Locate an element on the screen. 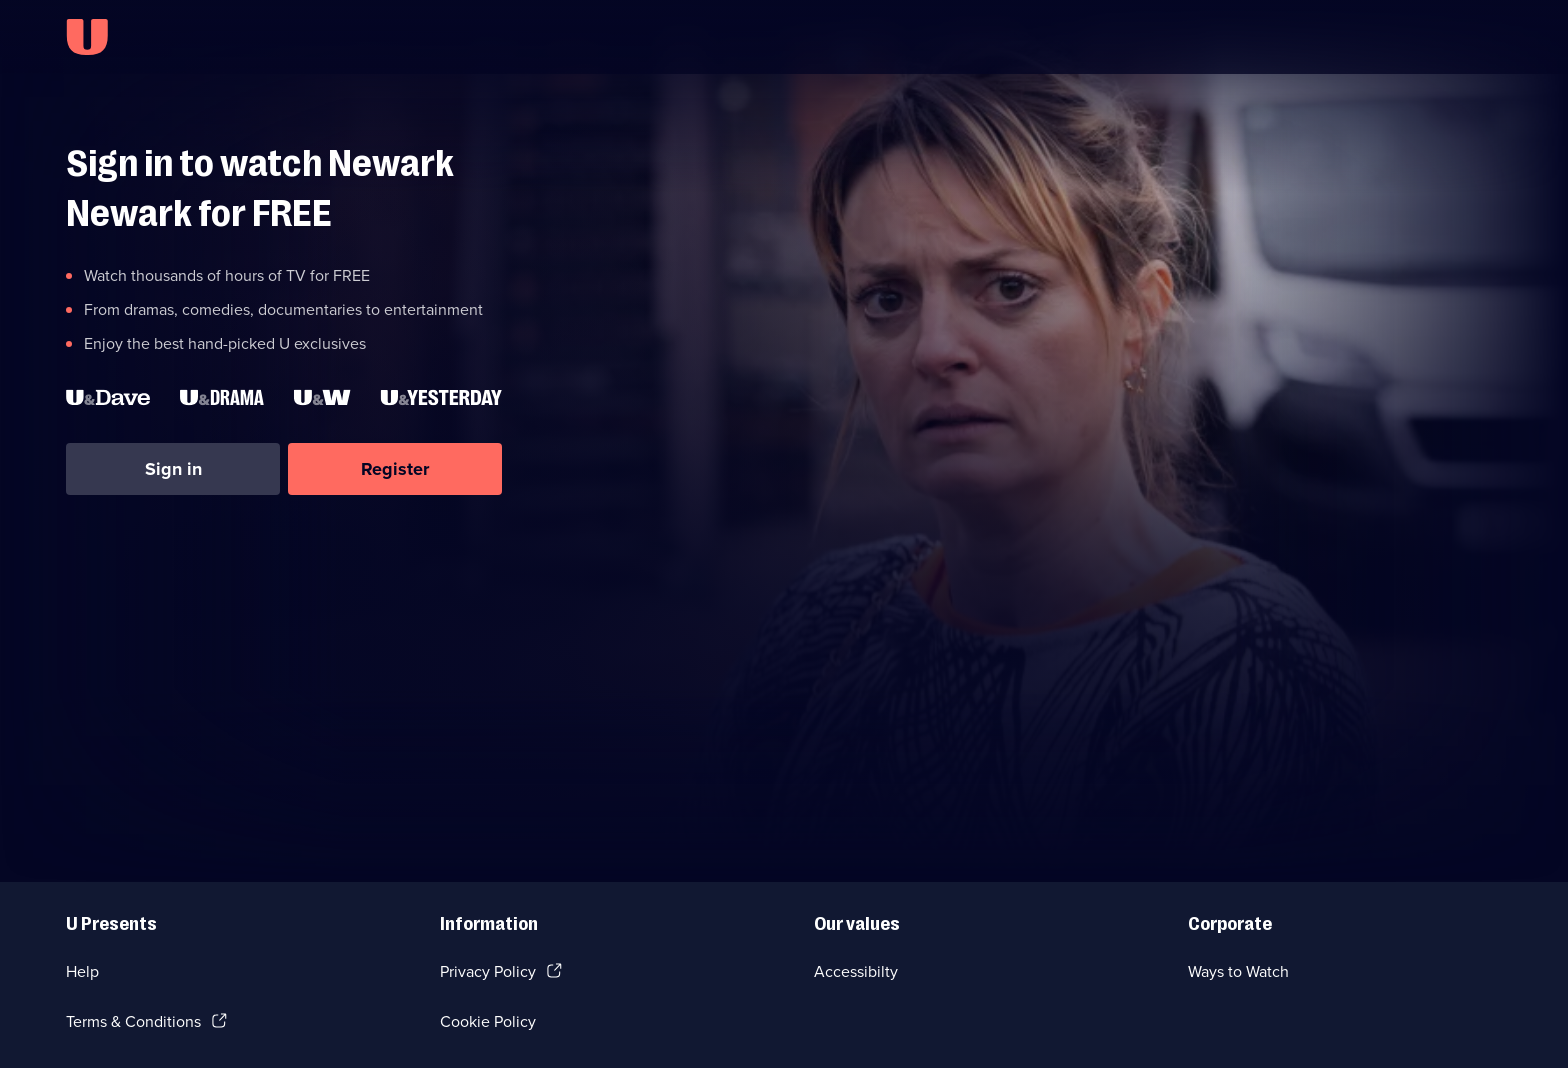 The height and width of the screenshot is (1068, 1568). Cookie Policy is located at coordinates (488, 1021).